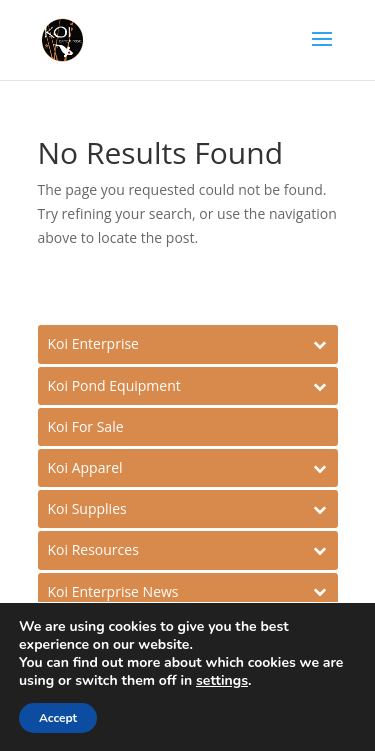  I want to click on settings, so click(222, 681).